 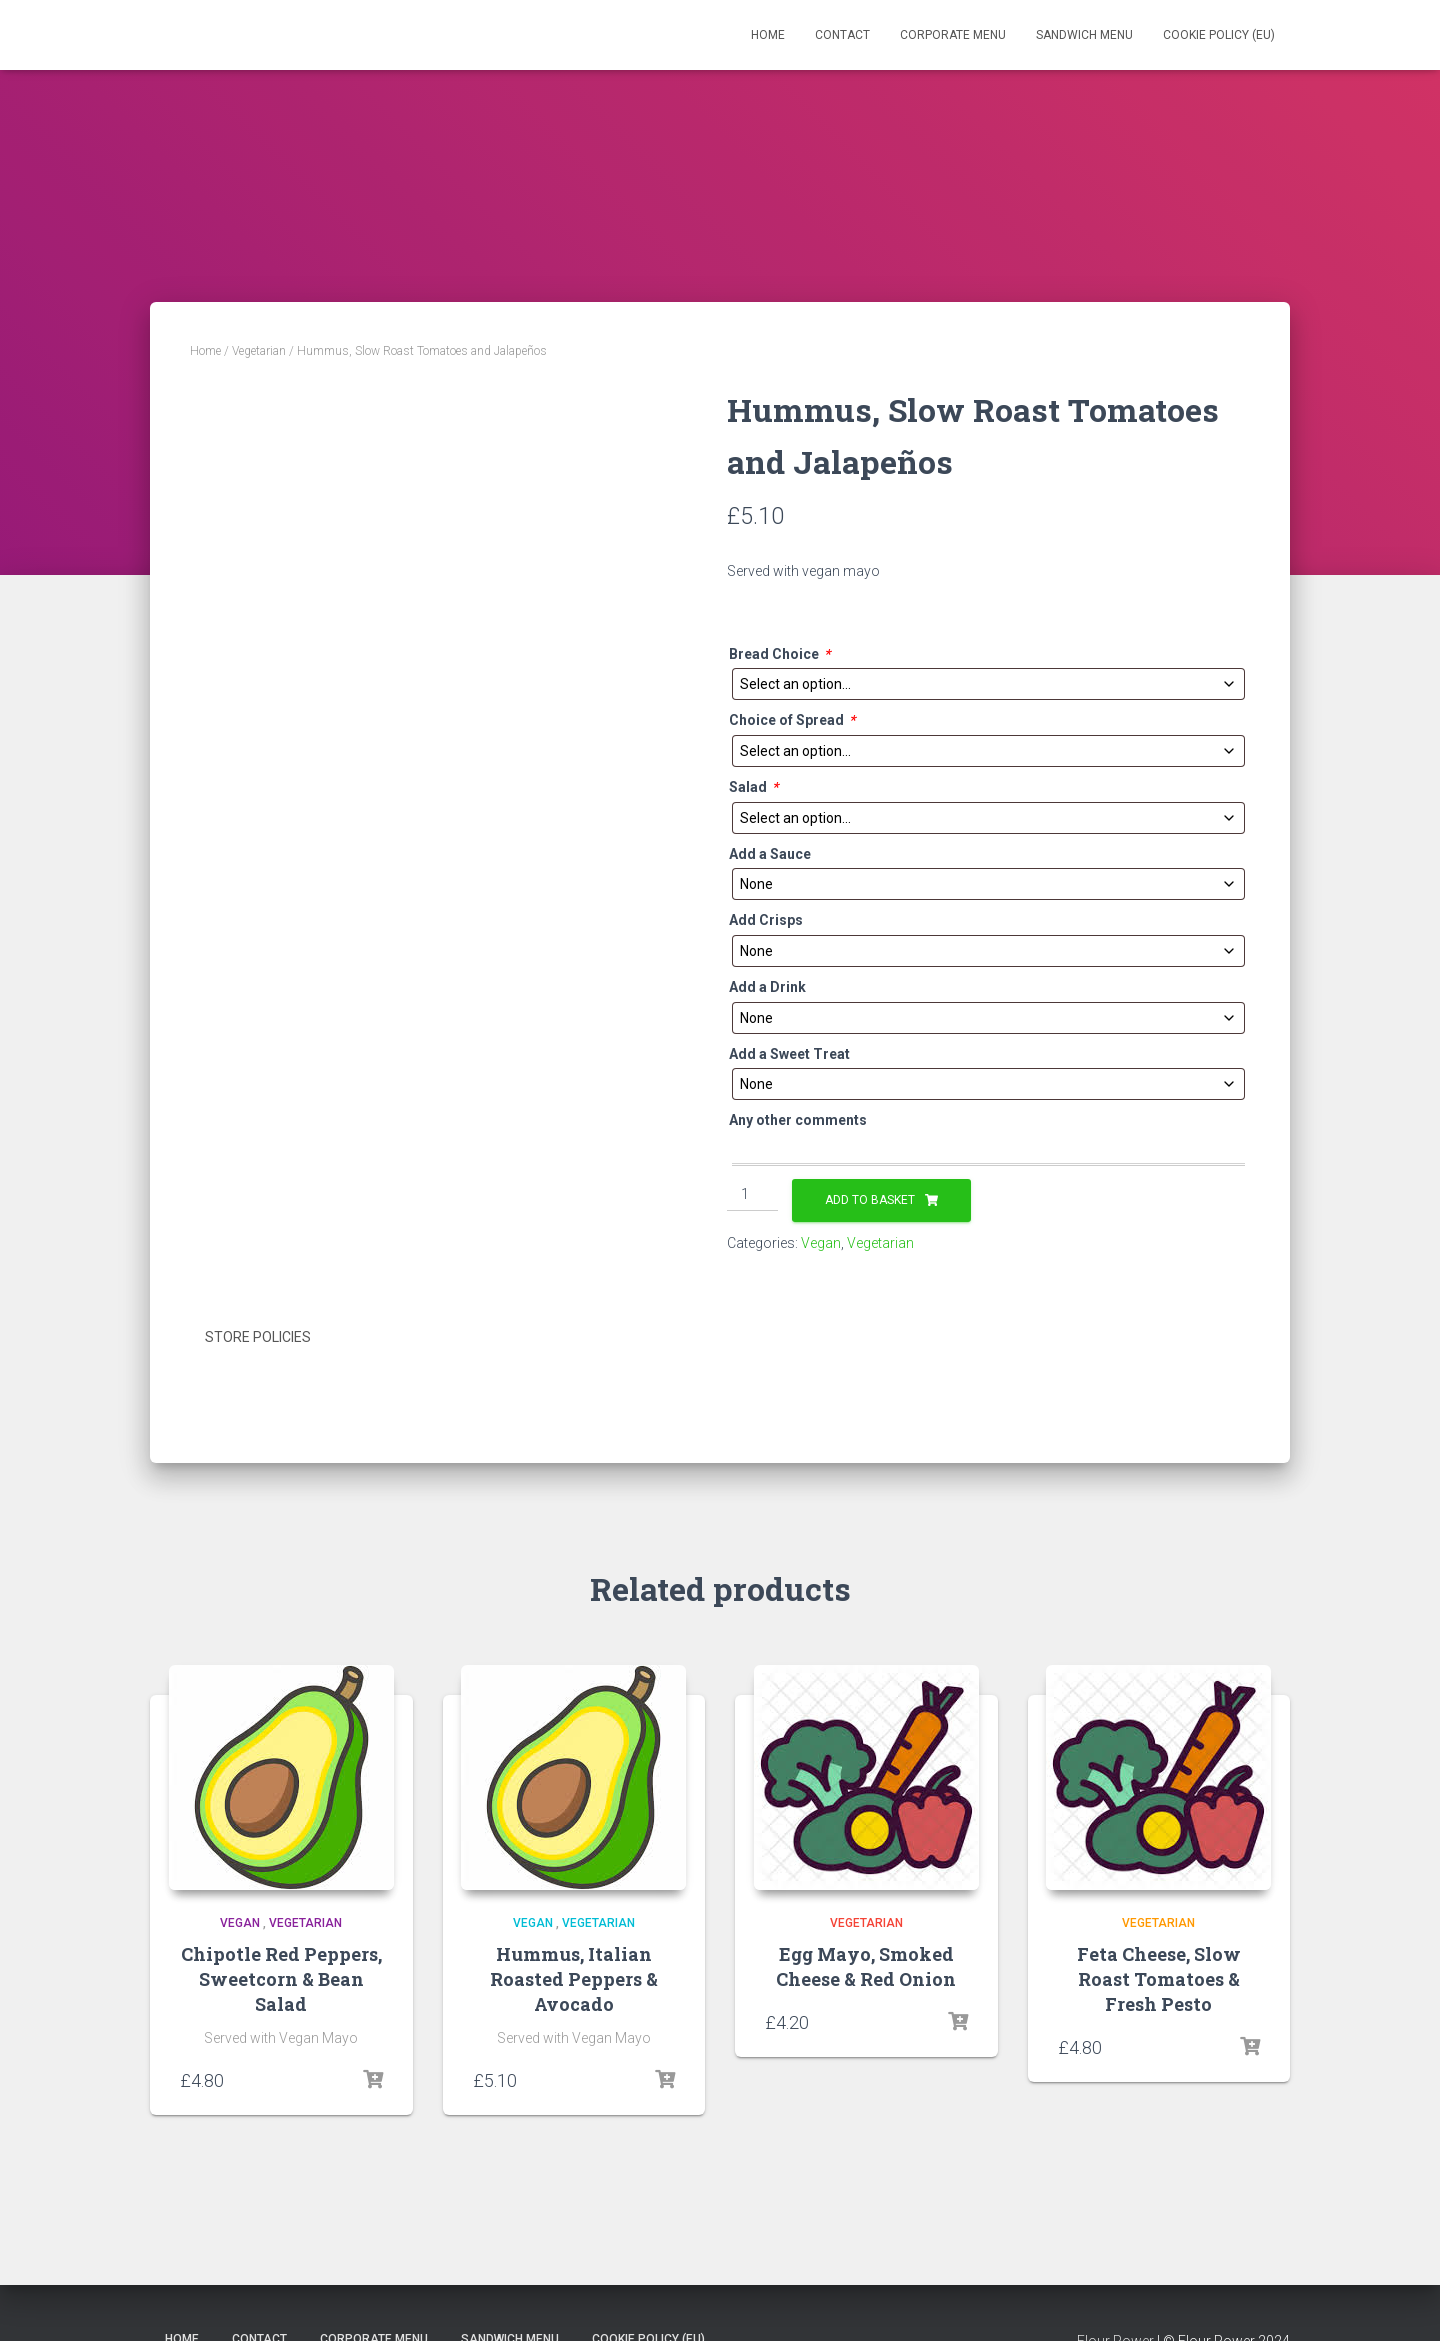 I want to click on Add Crisps, so click(x=766, y=920).